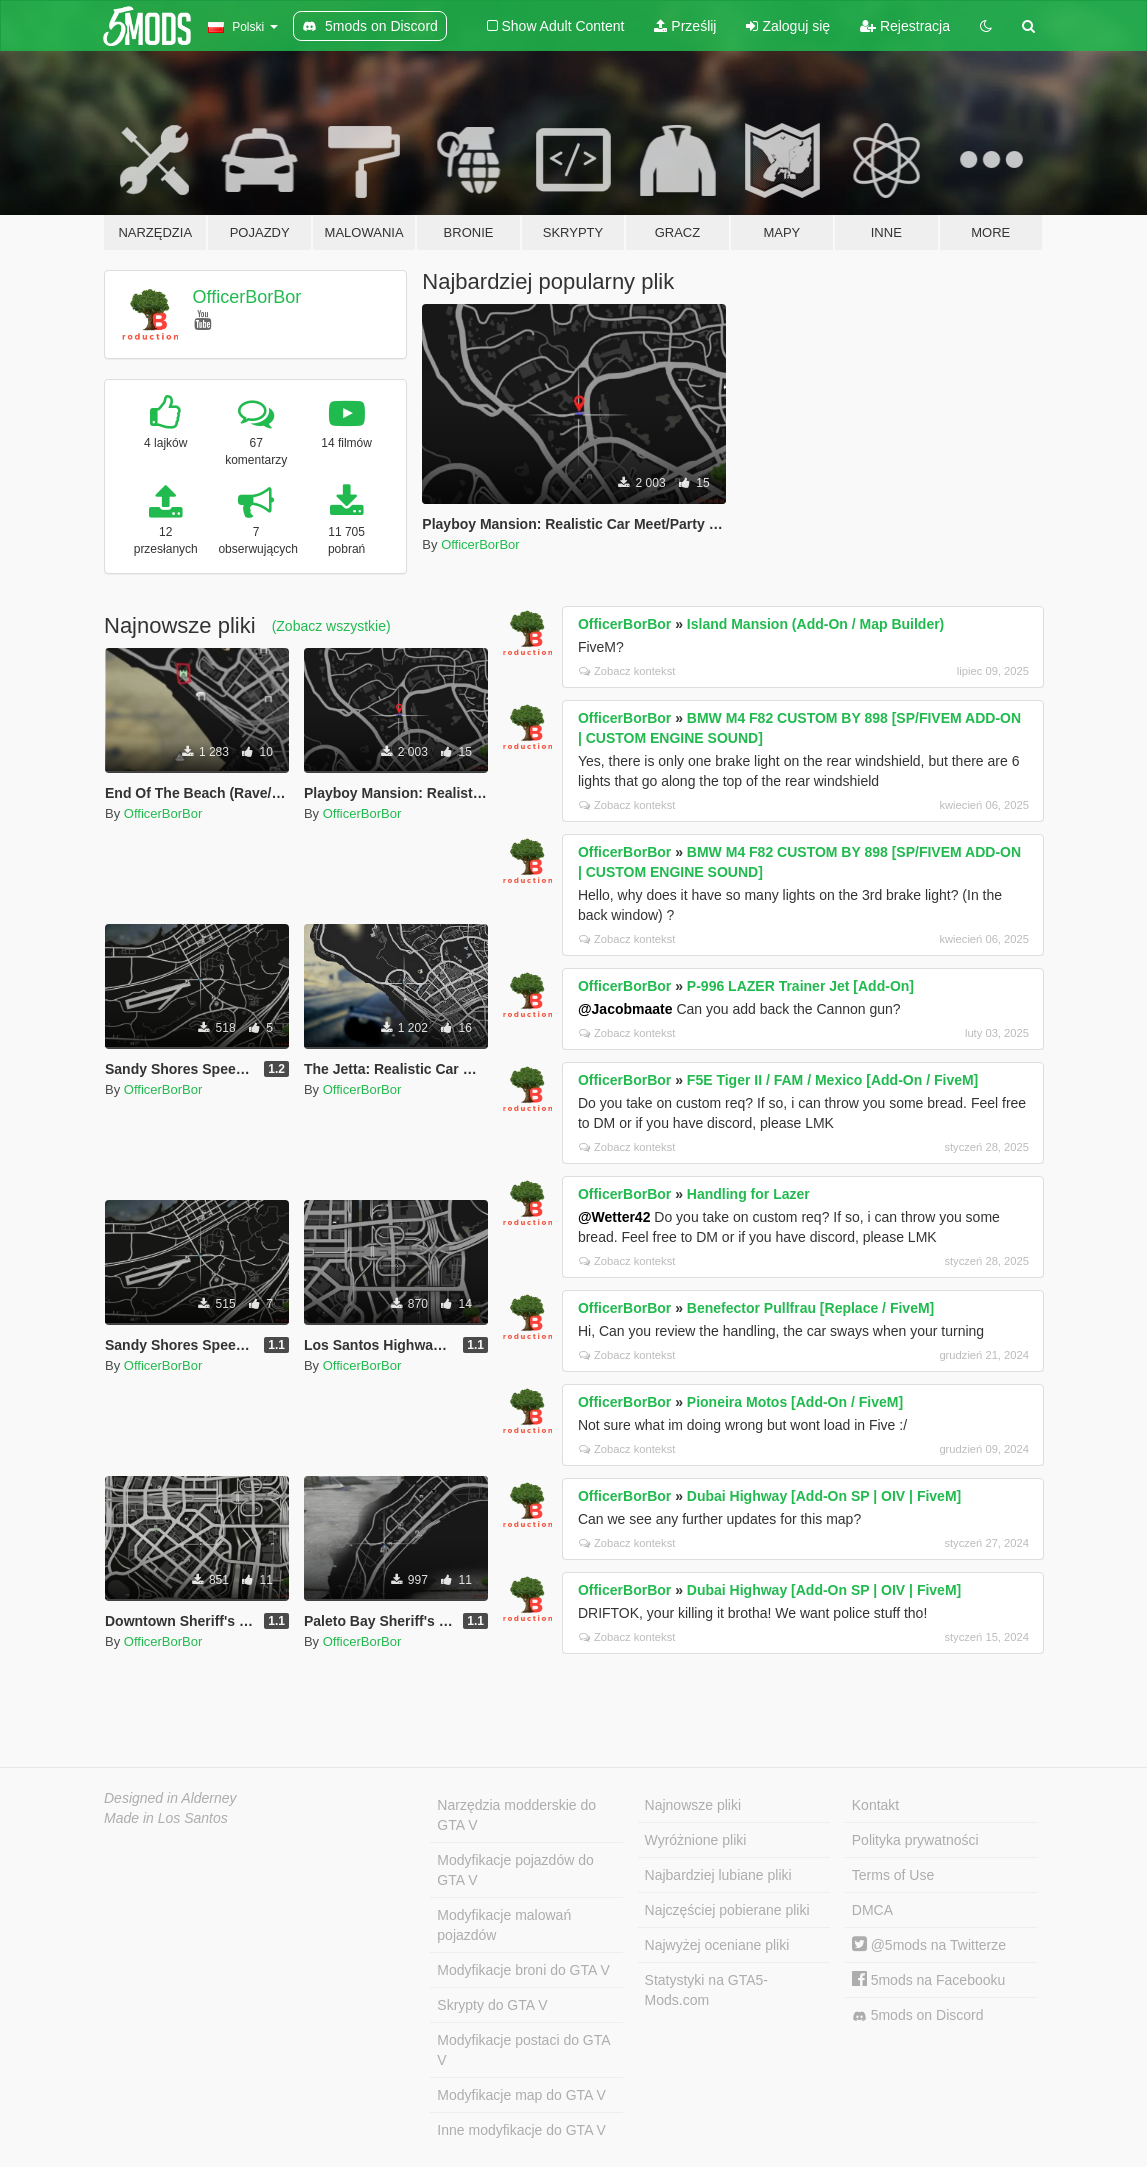 Image resolution: width=1147 pixels, height=2167 pixels. I want to click on (Zobacz wszystkie), so click(331, 626).